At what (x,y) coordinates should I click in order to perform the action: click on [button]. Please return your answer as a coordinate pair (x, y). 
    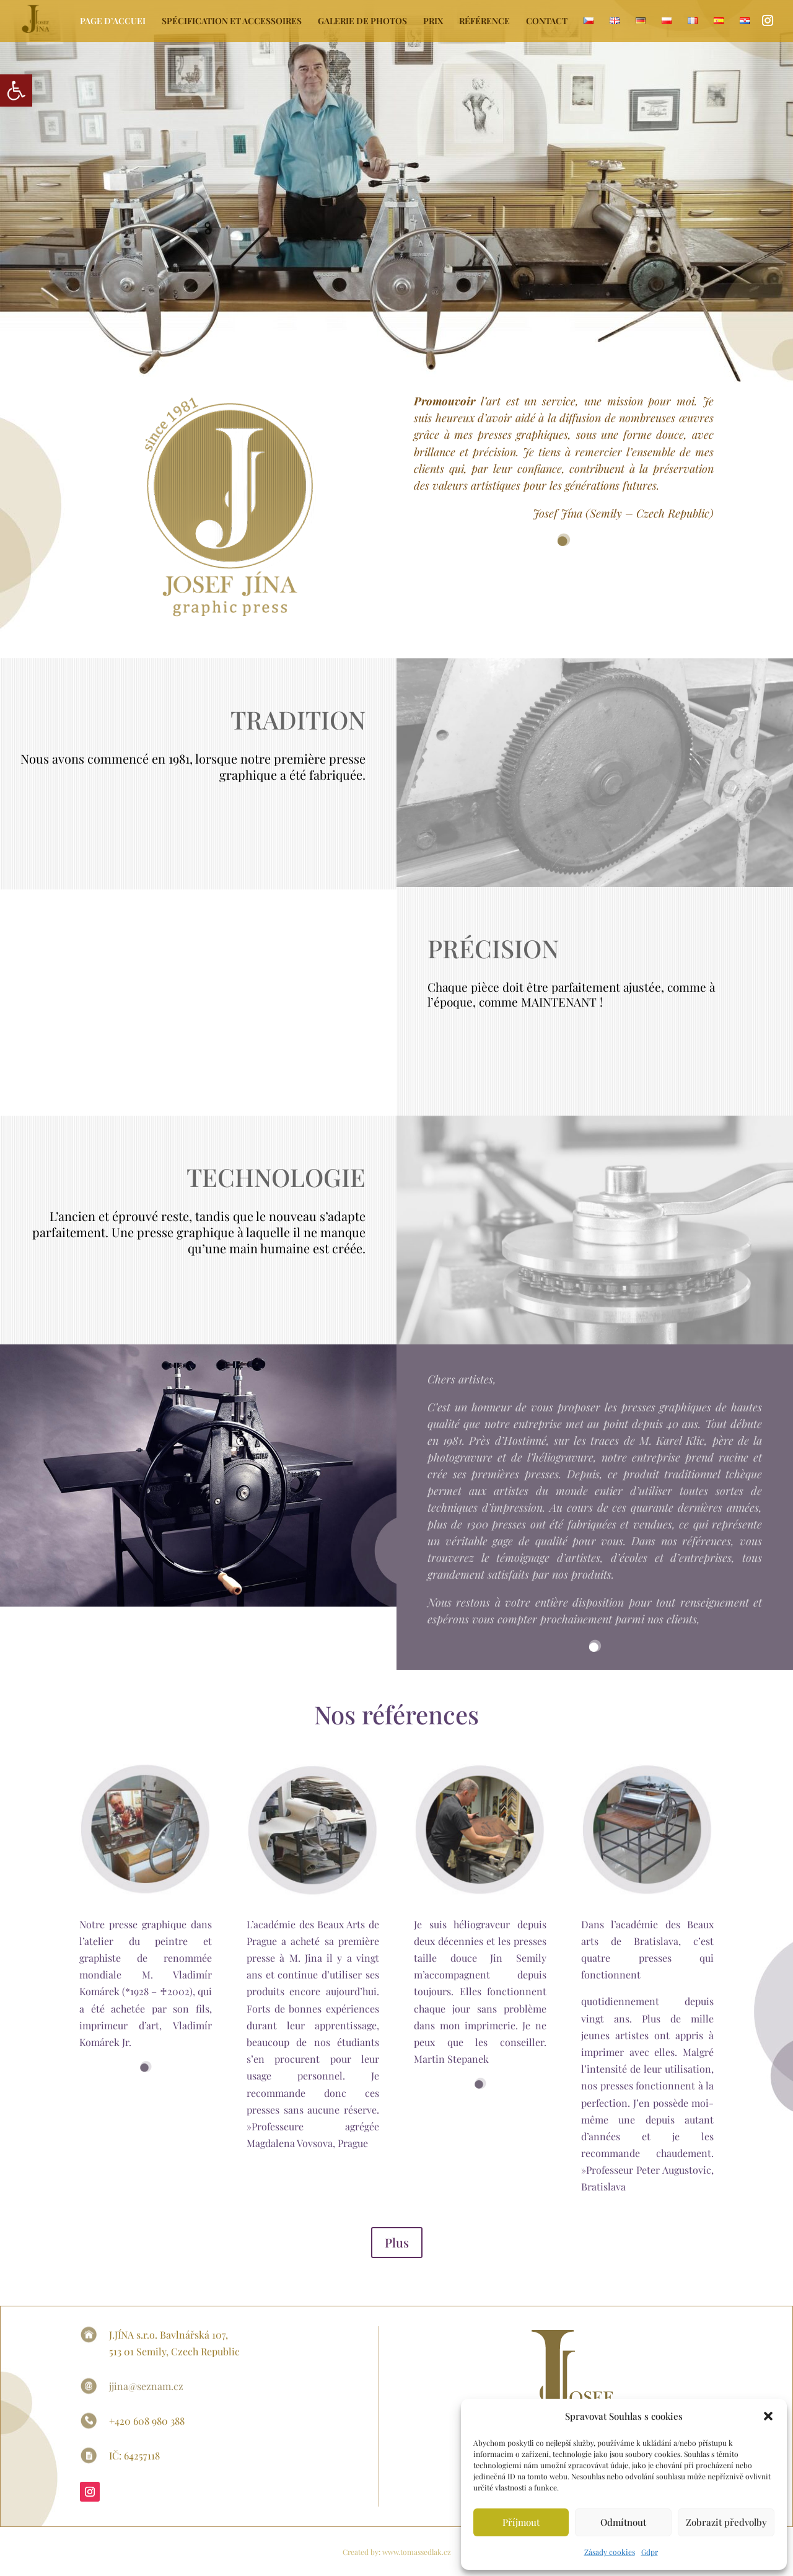
    Looking at the image, I should click on (768, 2416).